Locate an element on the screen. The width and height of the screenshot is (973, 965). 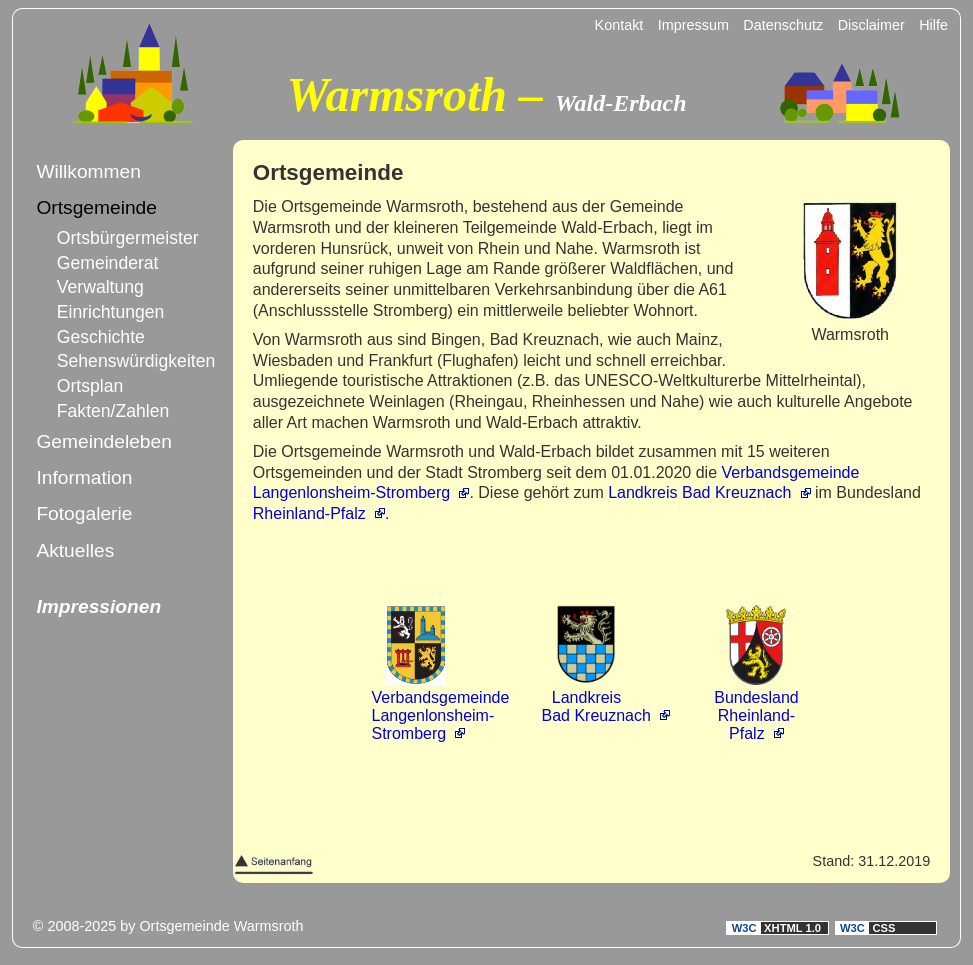
Impressum is located at coordinates (693, 25).